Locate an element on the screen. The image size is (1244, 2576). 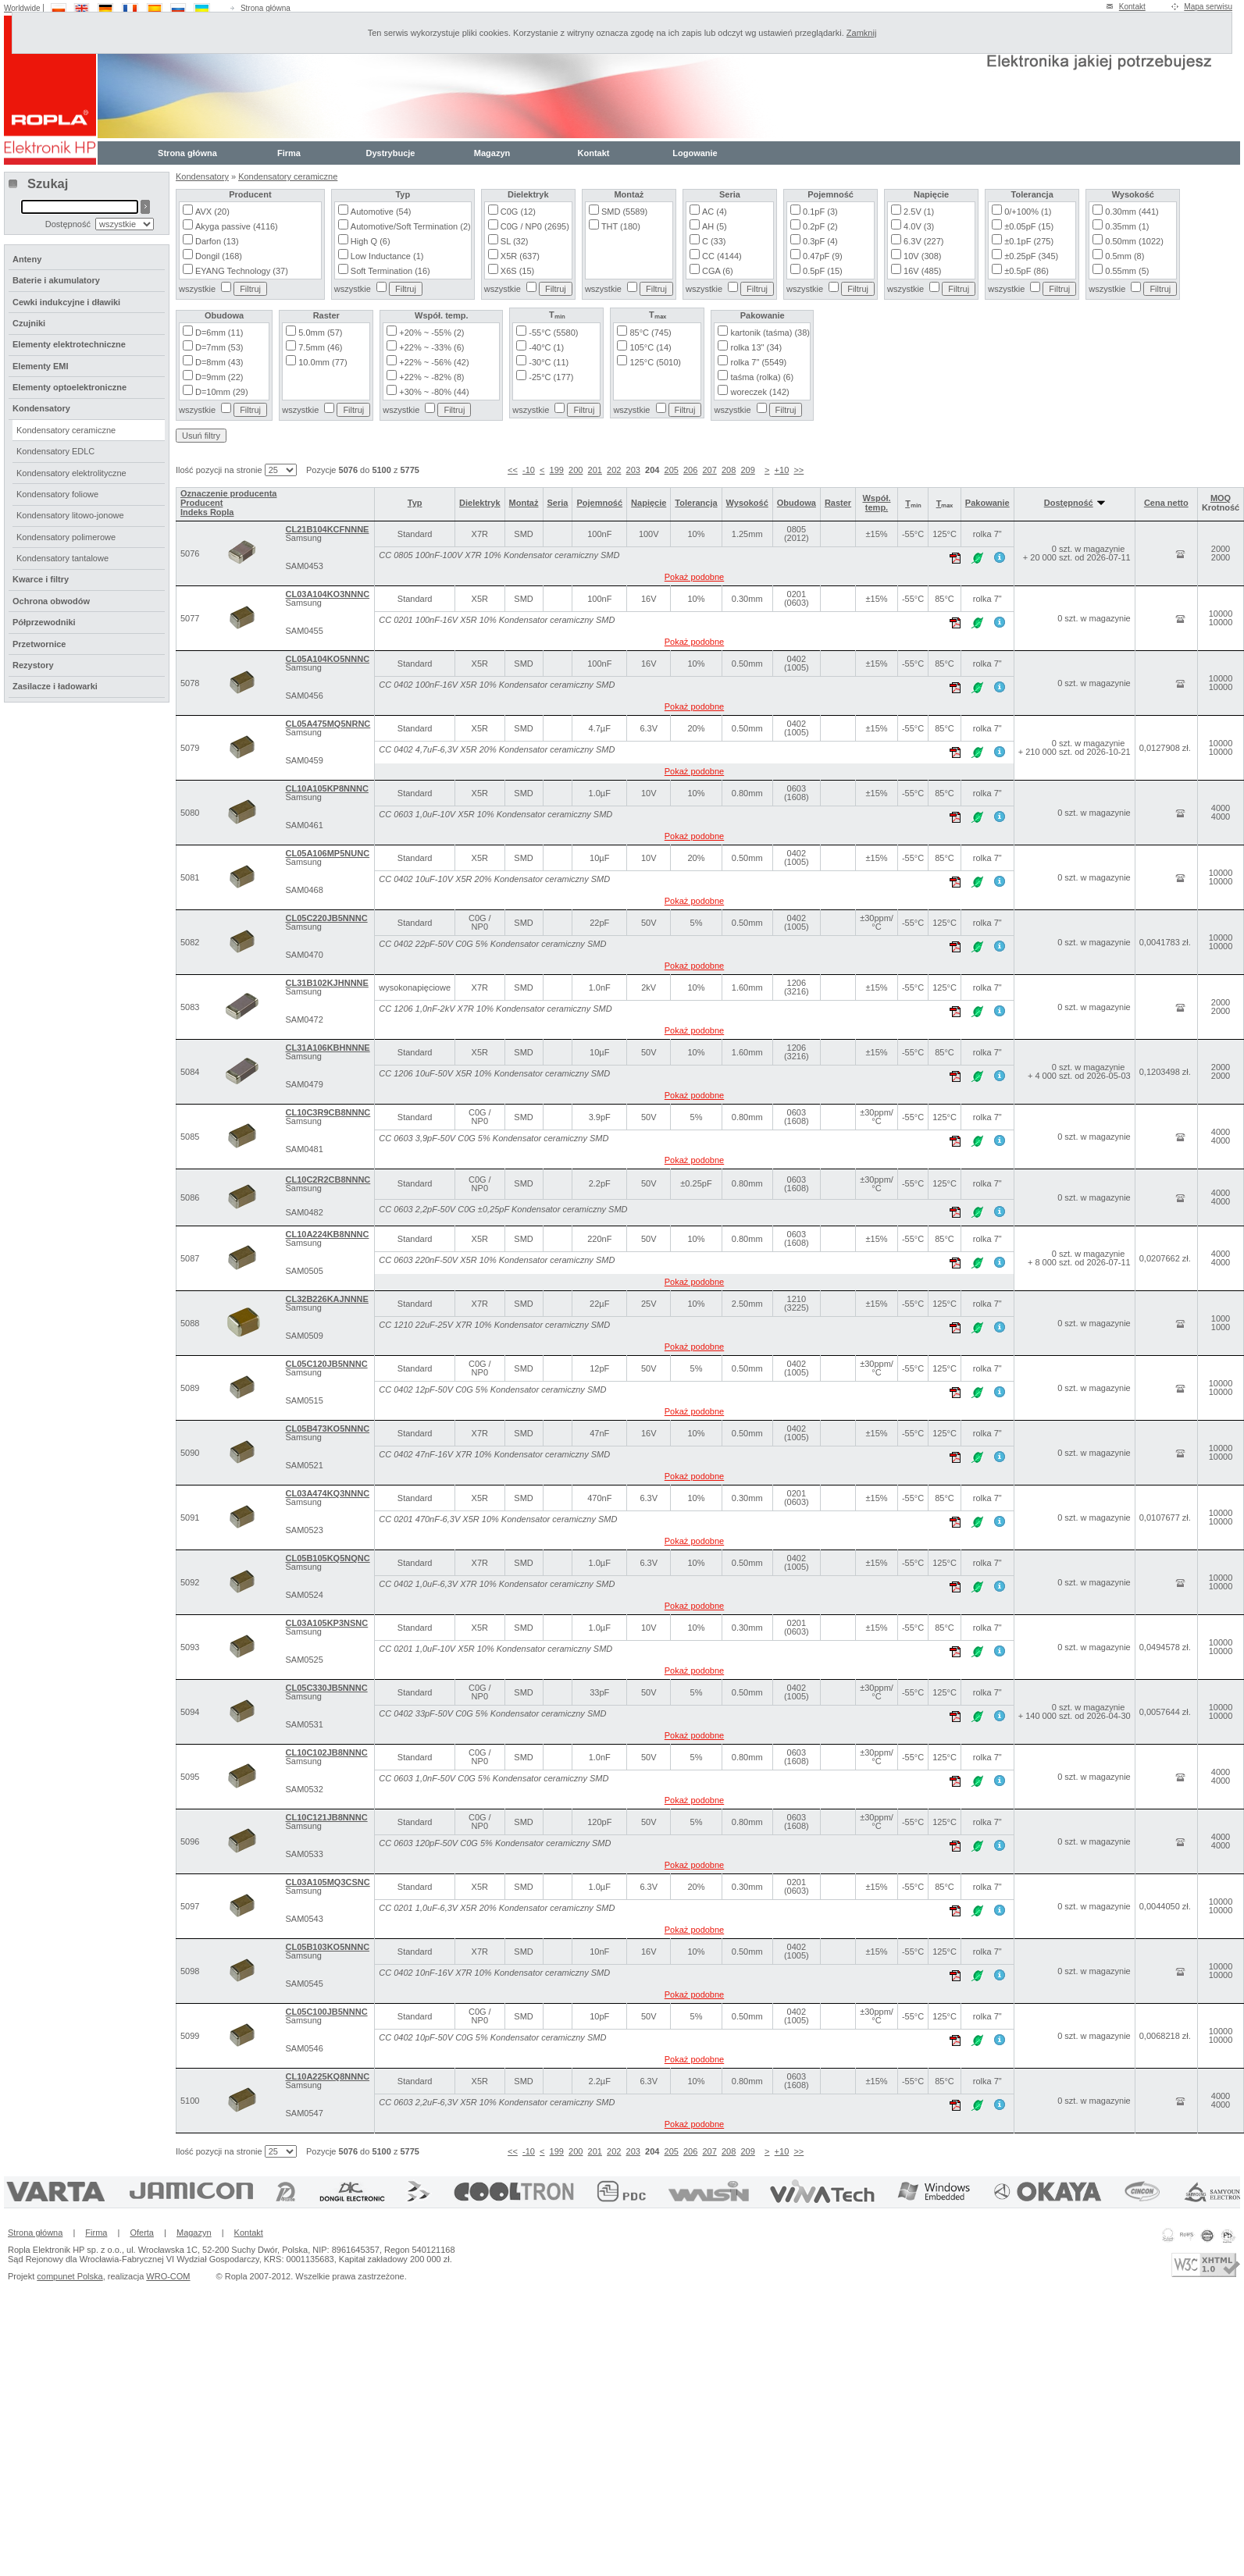
D=8mm (43) is located at coordinates (219, 362).